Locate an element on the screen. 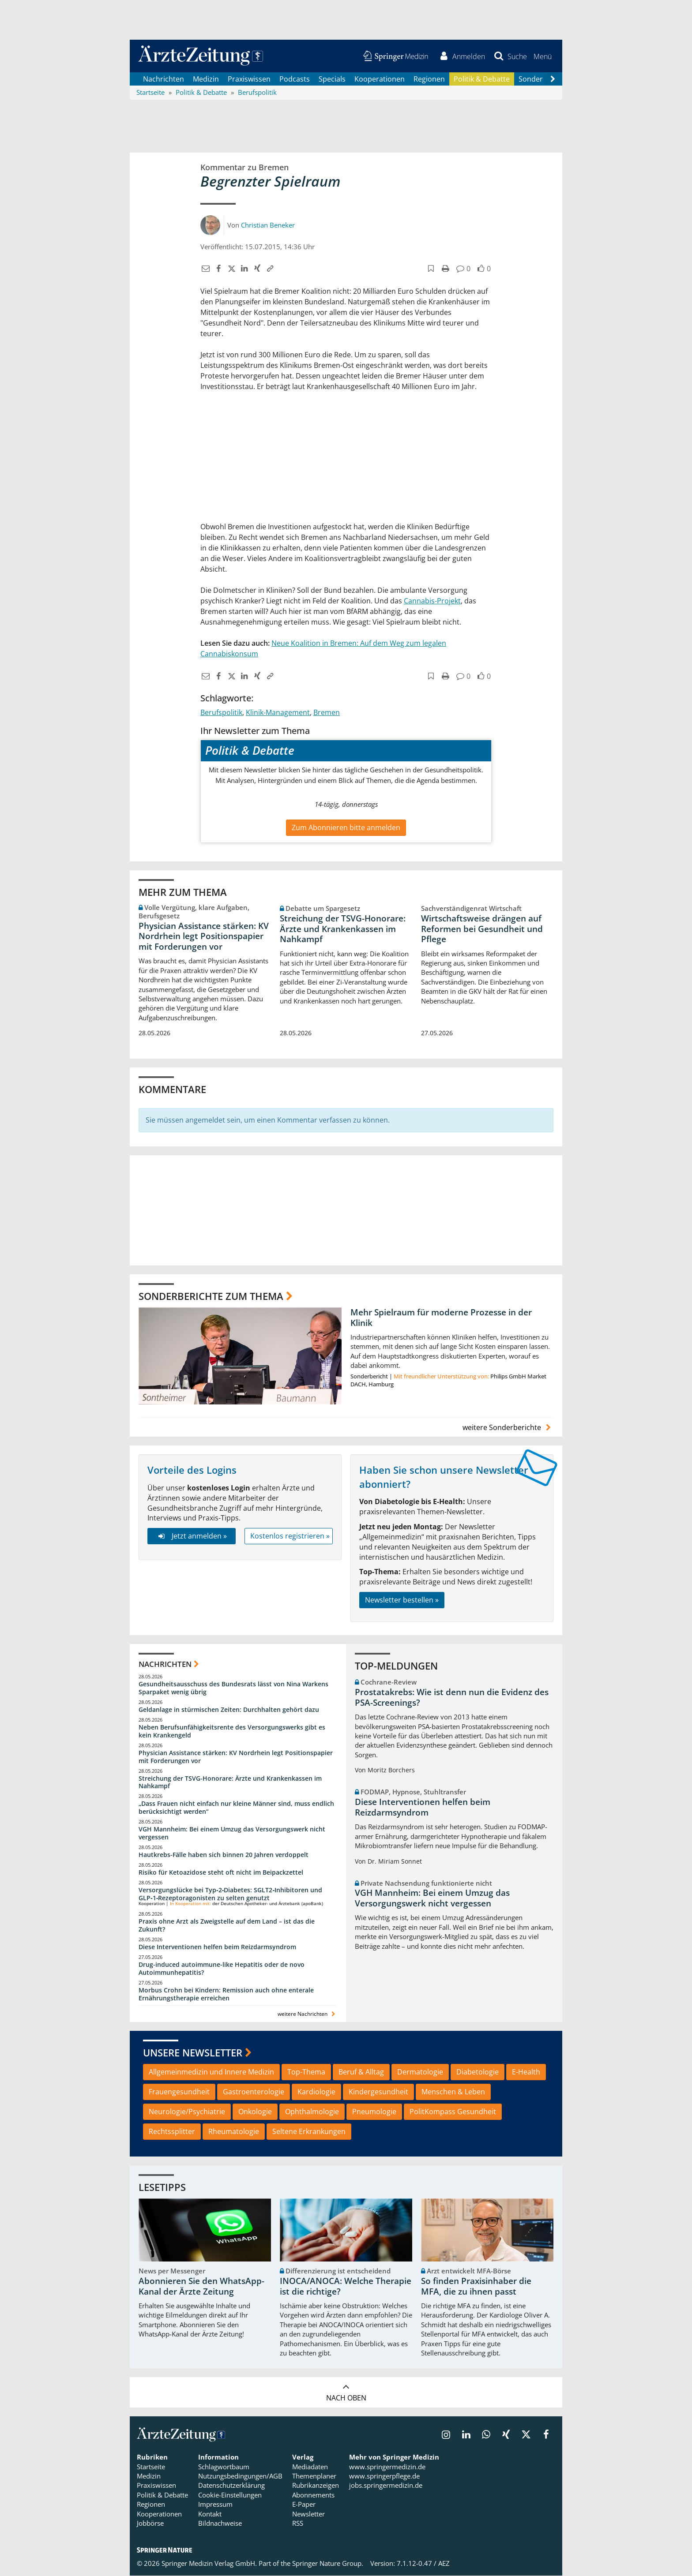  Onkologie is located at coordinates (255, 2112).